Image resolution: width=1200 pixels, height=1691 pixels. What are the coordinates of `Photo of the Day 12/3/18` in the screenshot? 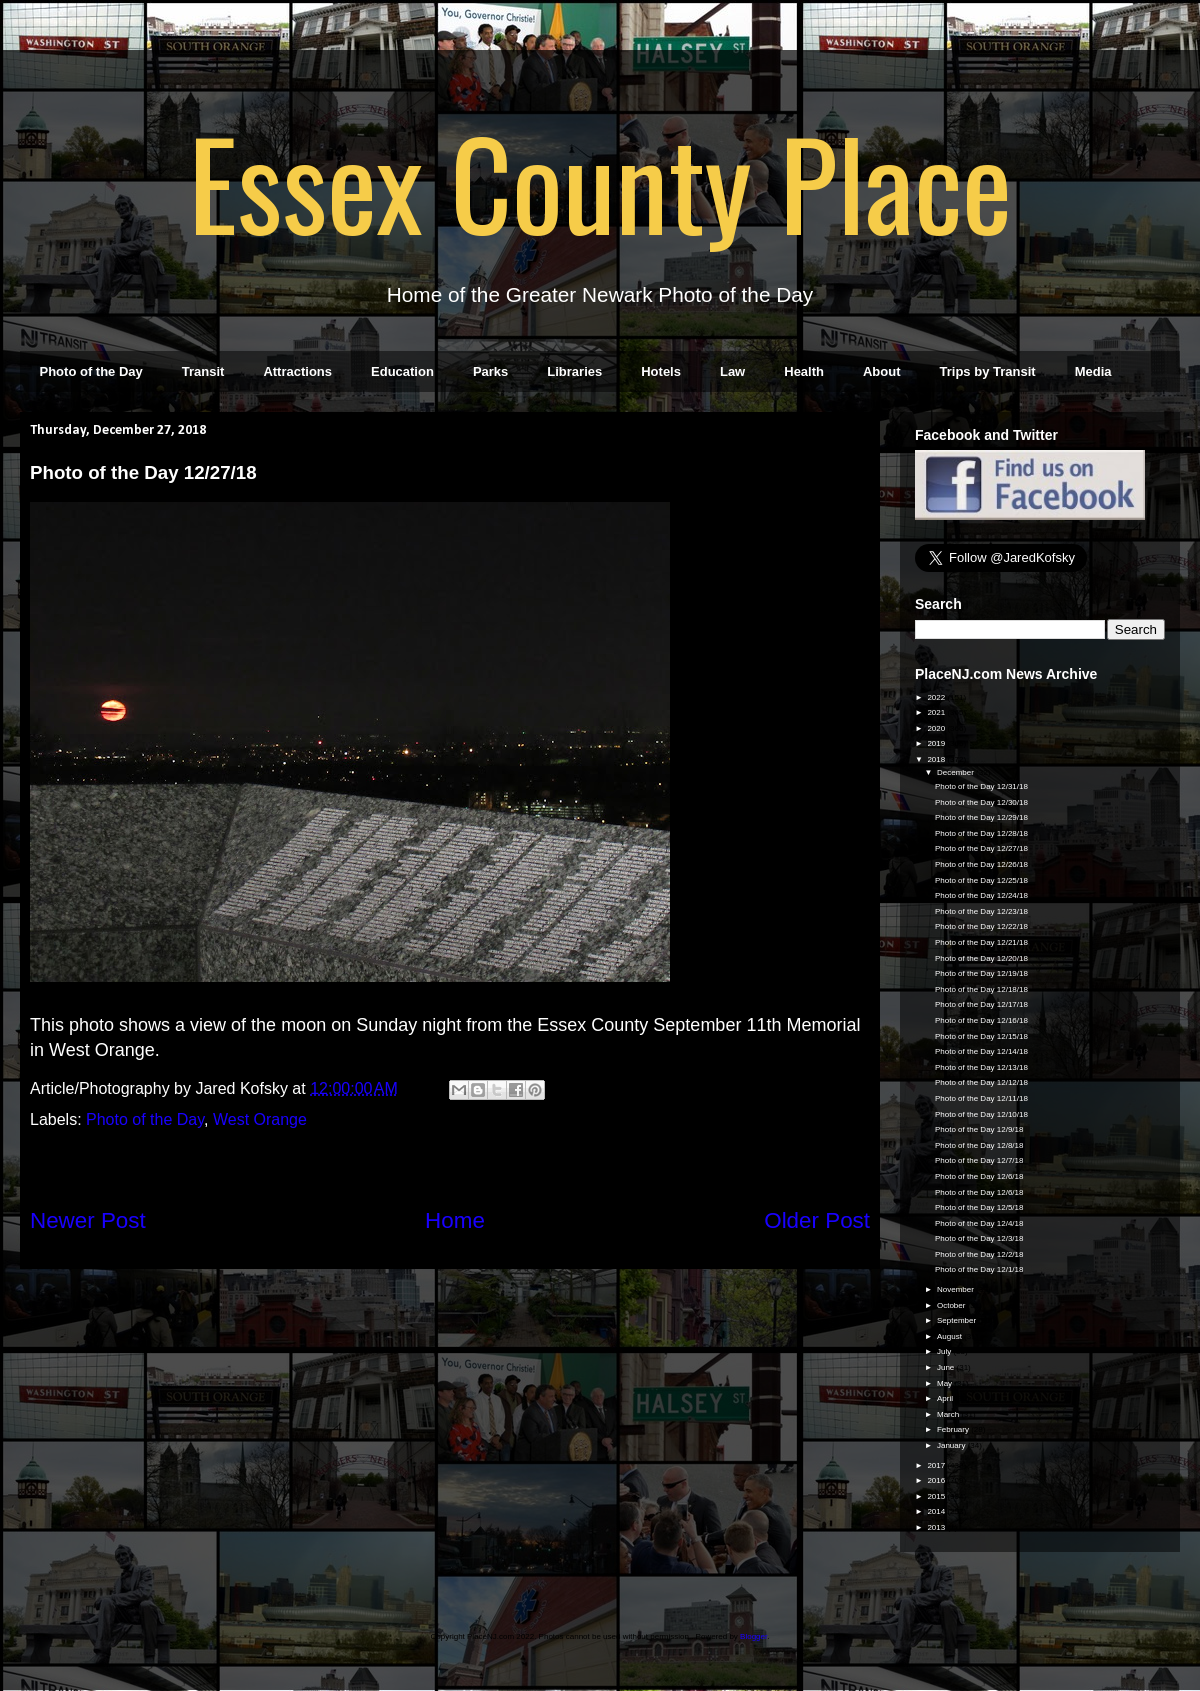 It's located at (979, 1238).